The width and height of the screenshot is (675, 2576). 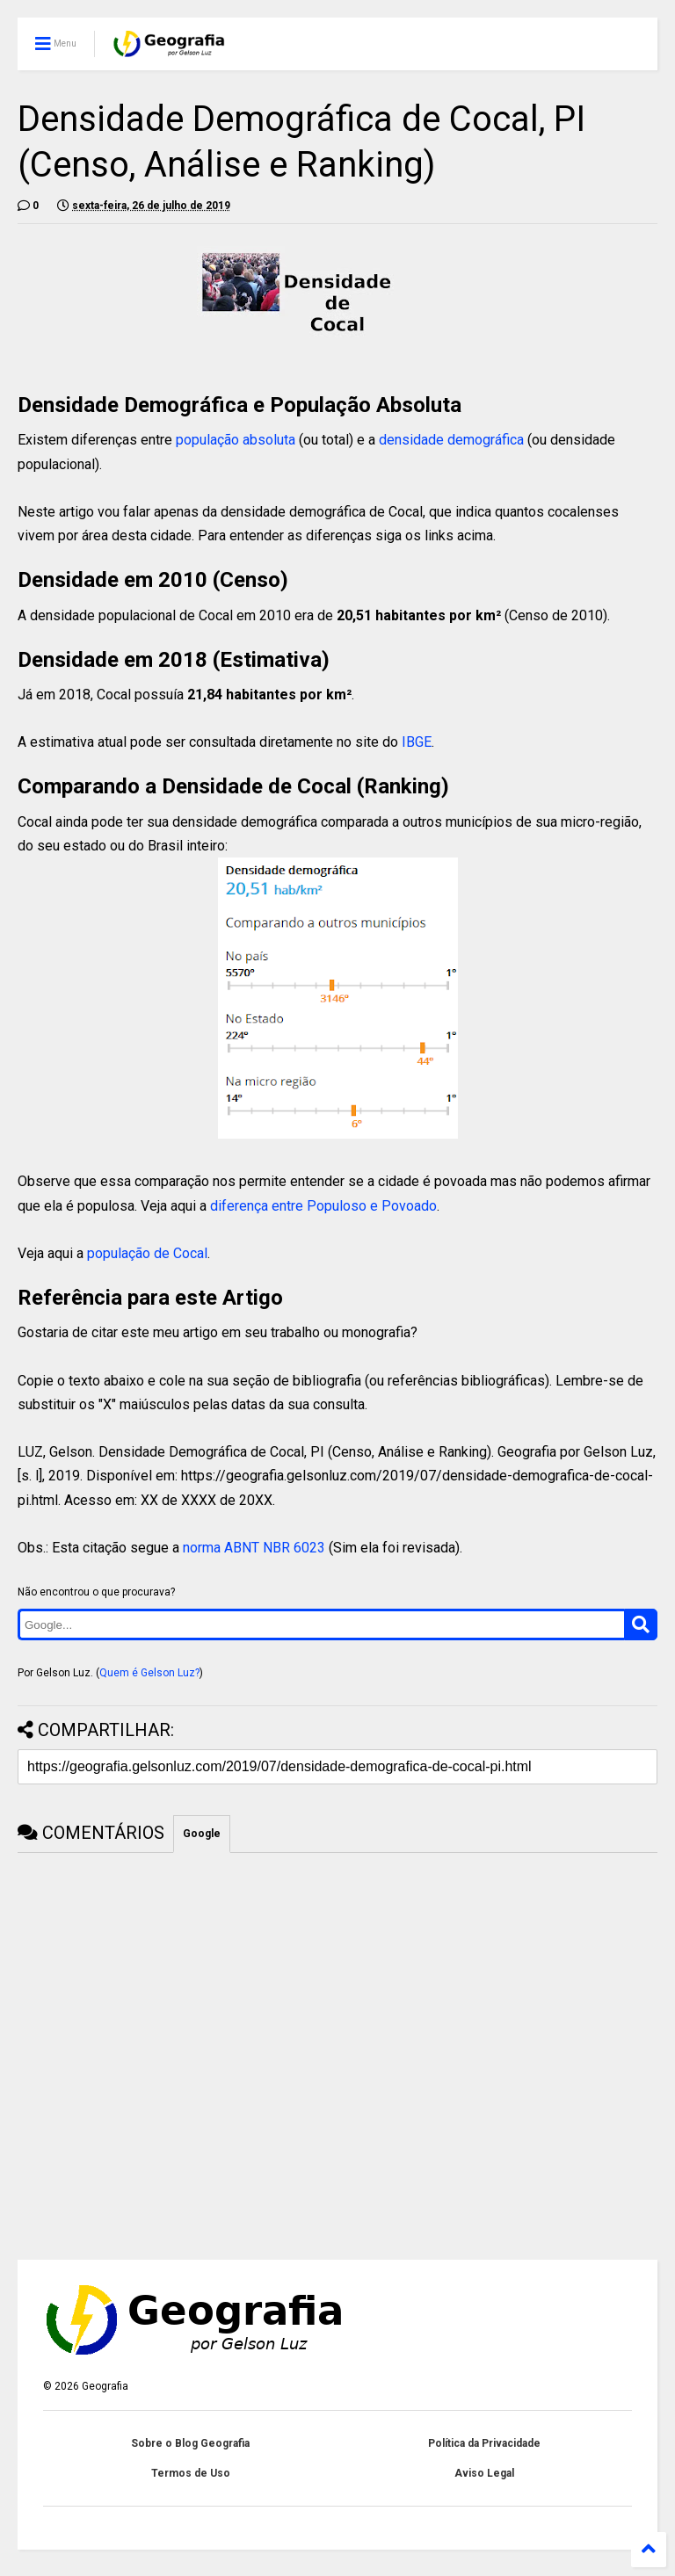 I want to click on diferença entre Populoso e Povoado, so click(x=323, y=1206).